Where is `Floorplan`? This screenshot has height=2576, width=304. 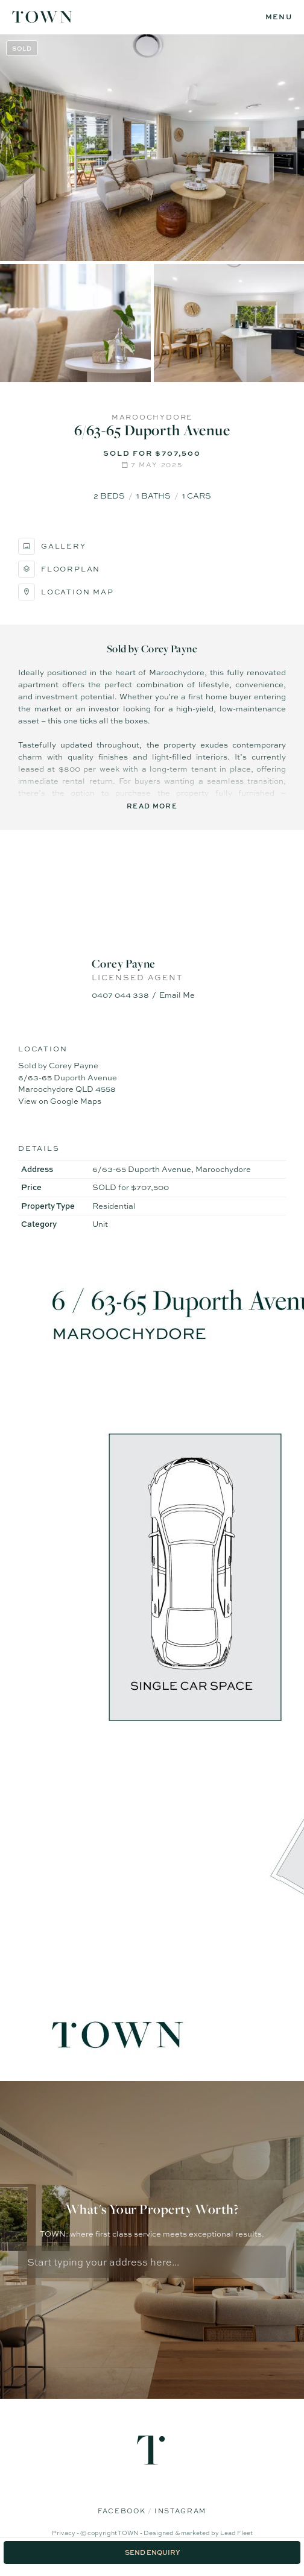
Floorplan is located at coordinates (59, 569).